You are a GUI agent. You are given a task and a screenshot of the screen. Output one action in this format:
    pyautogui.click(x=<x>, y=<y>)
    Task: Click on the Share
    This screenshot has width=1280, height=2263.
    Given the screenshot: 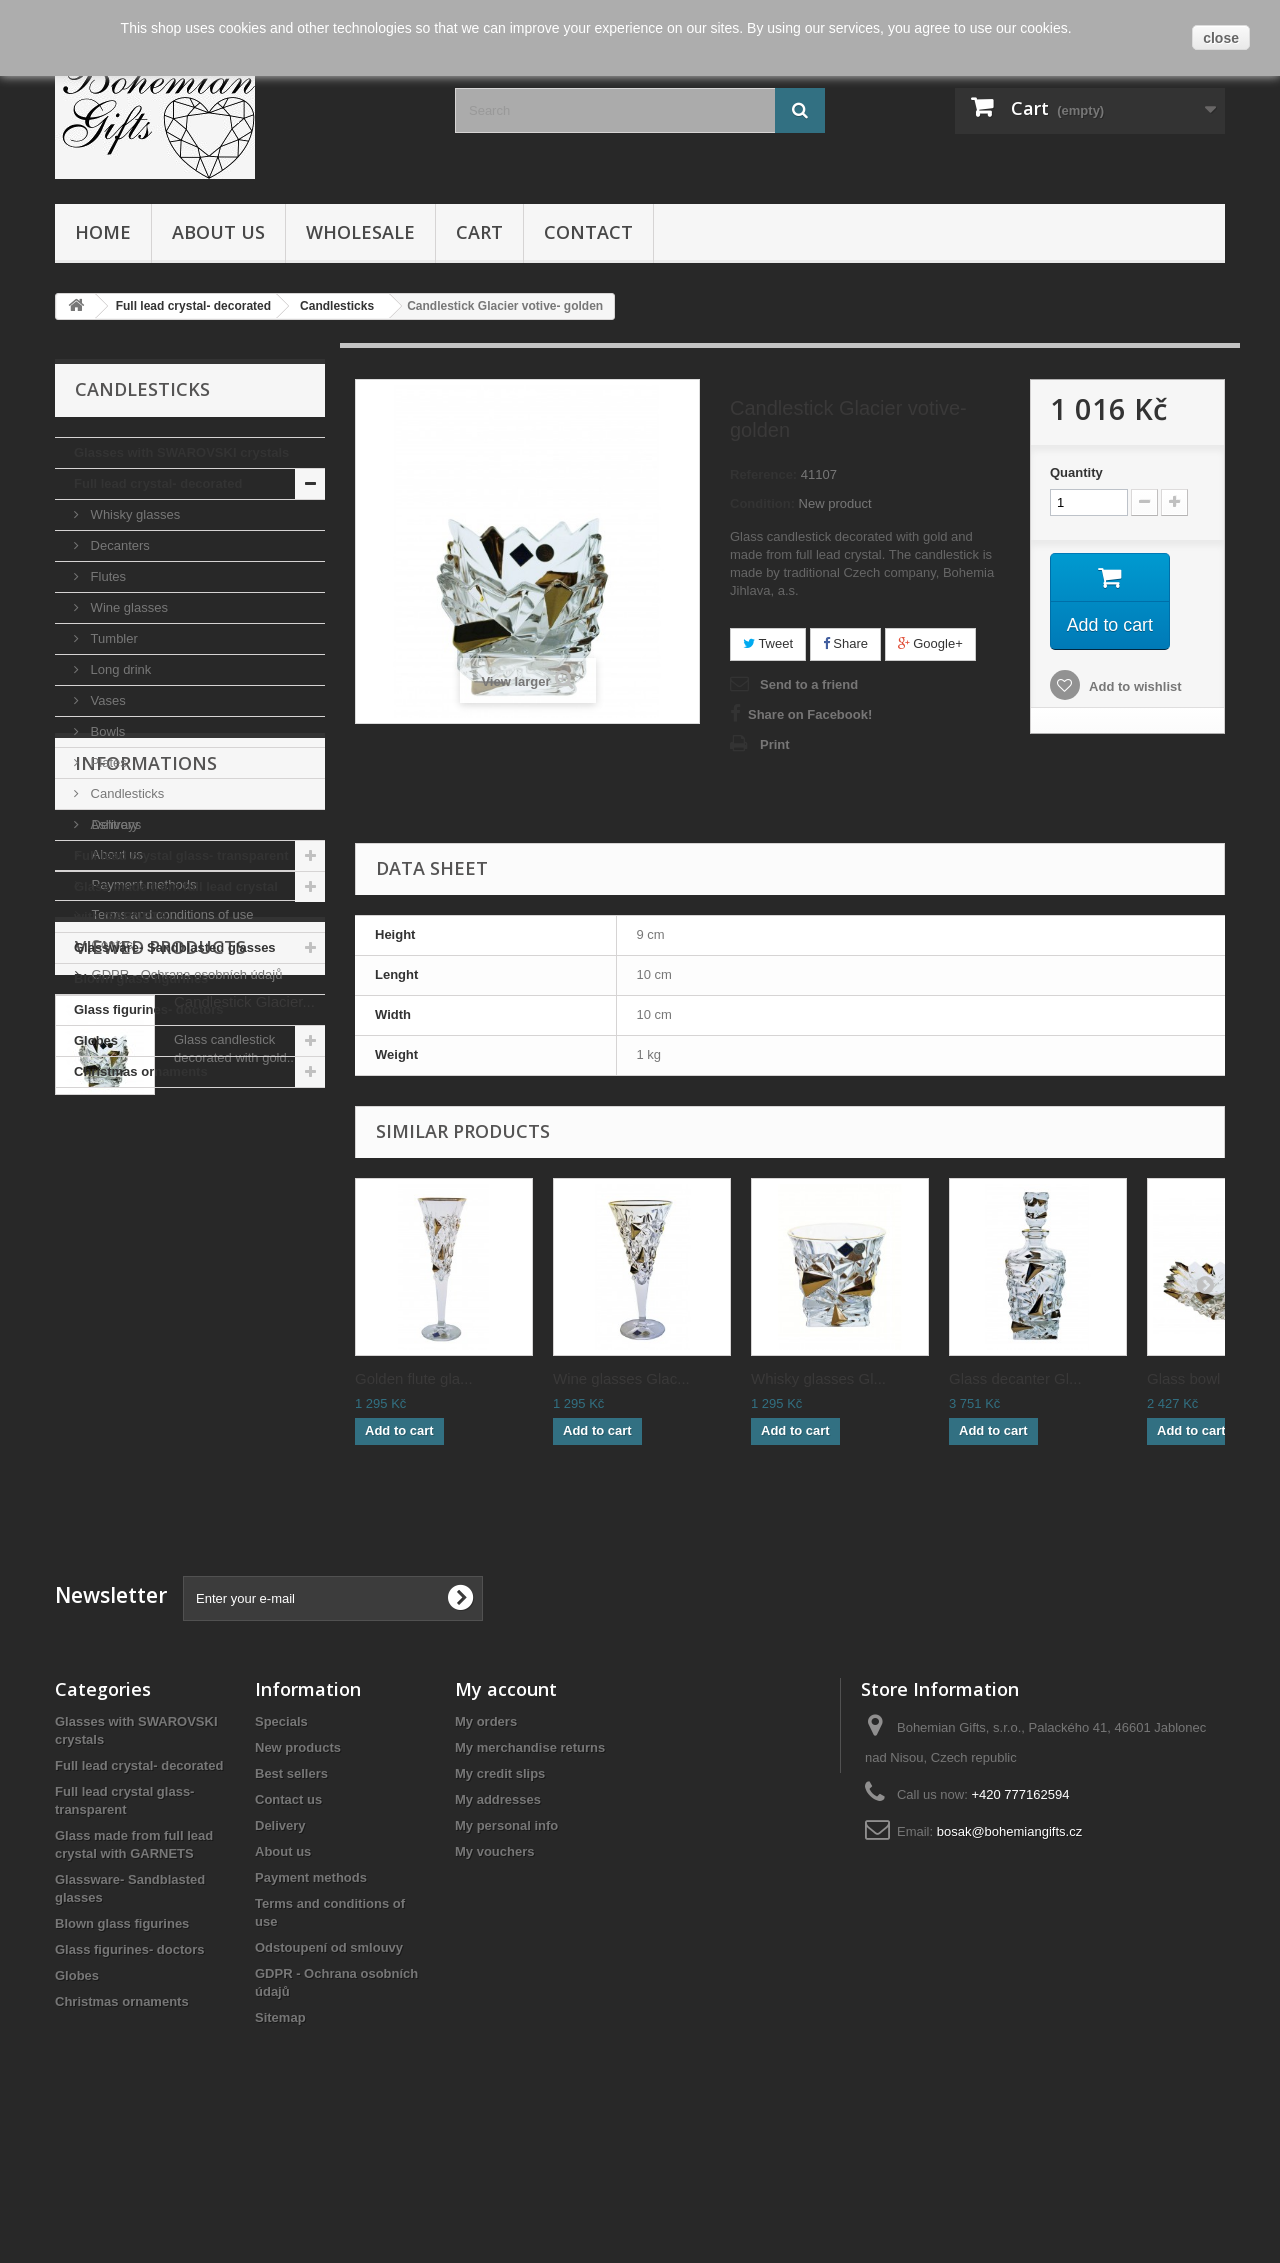 What is the action you would take?
    pyautogui.click(x=845, y=643)
    